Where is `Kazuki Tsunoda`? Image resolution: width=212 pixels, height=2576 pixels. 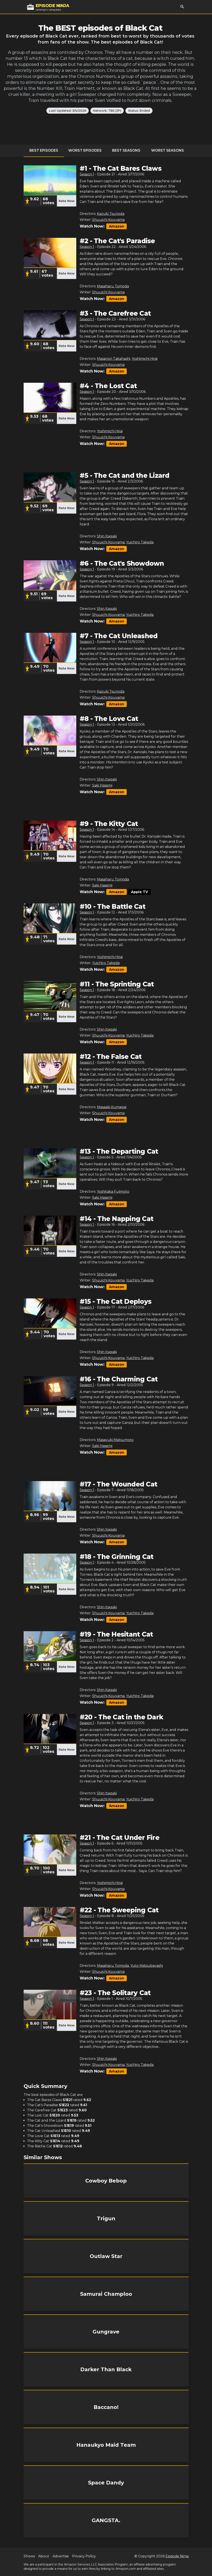
Kazuki Tsunoda is located at coordinates (110, 214).